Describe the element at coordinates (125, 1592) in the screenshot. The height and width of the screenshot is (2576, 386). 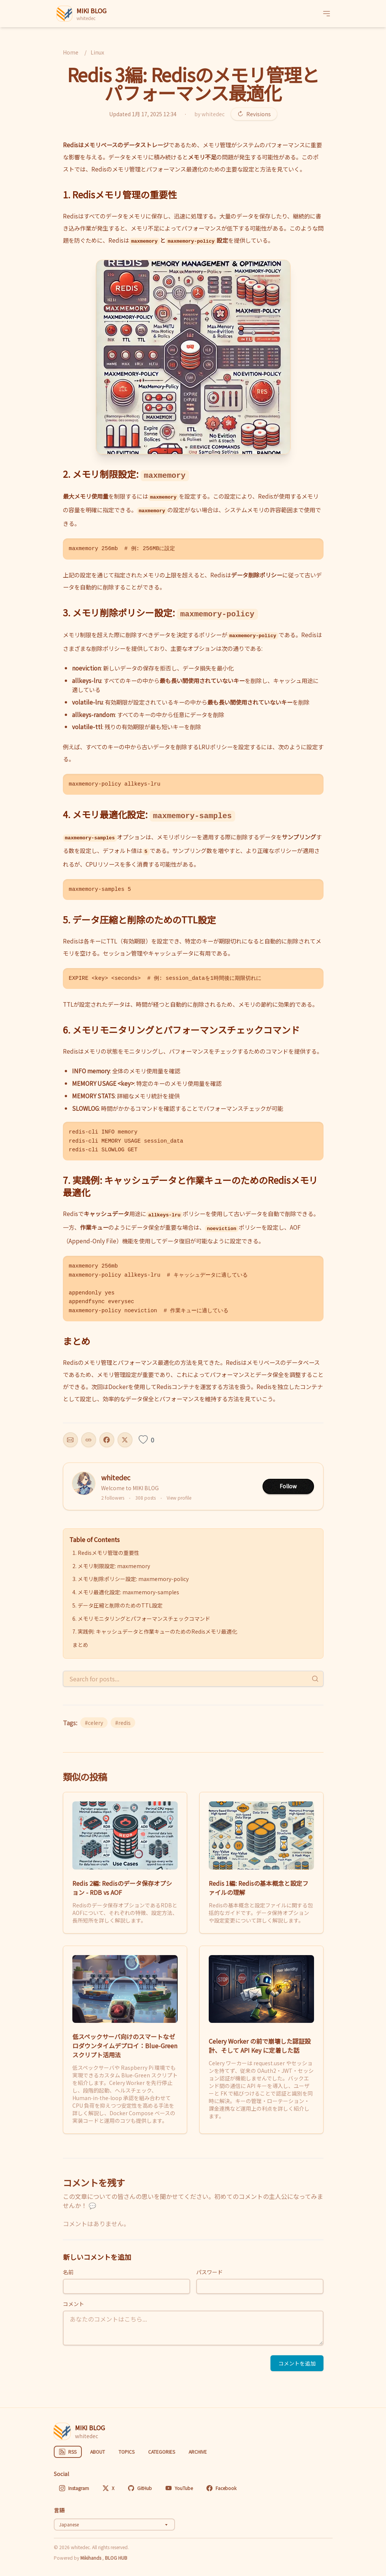
I see `4. メモリ最適化設定: maxmemory-samples` at that location.